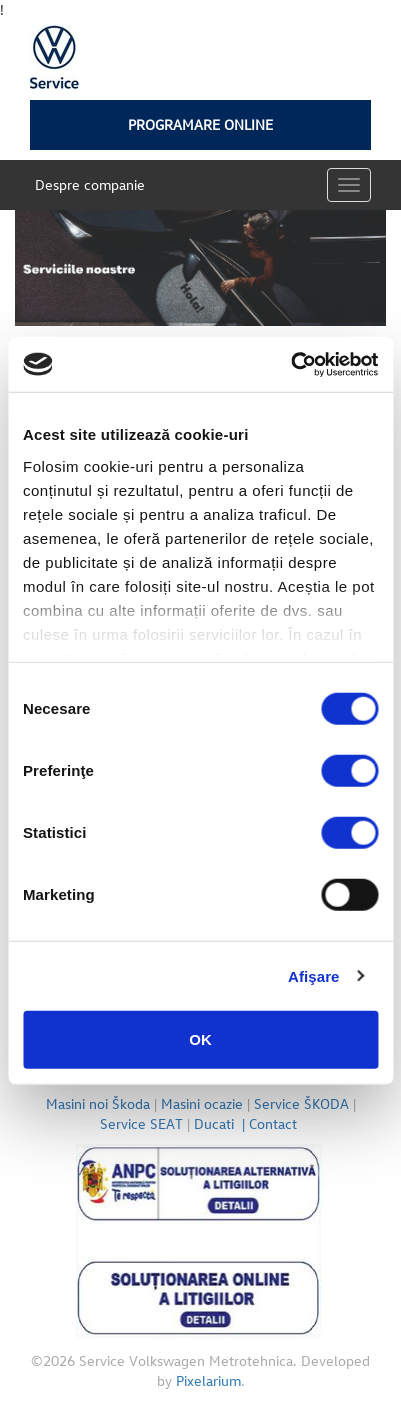  What do you see at coordinates (301, 1103) in the screenshot?
I see `Service ŠKODA` at bounding box center [301, 1103].